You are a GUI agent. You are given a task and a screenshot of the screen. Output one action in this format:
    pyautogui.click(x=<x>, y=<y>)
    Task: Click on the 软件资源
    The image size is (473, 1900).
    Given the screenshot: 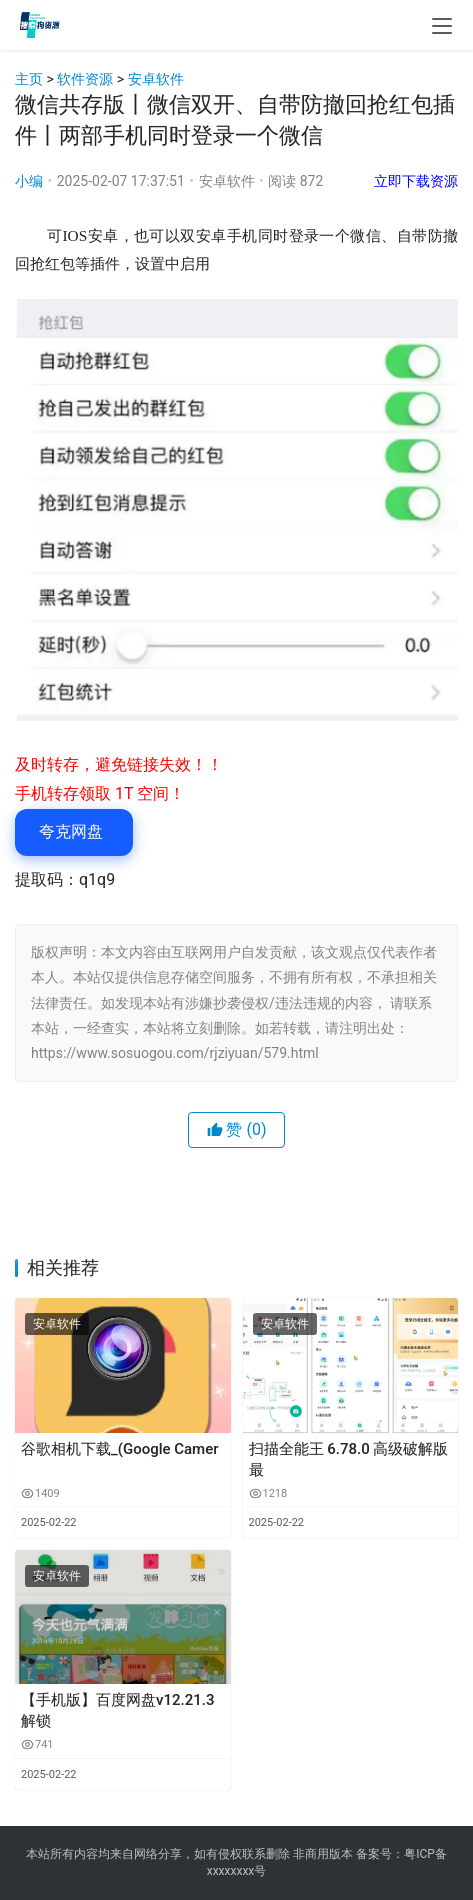 What is the action you would take?
    pyautogui.click(x=85, y=79)
    